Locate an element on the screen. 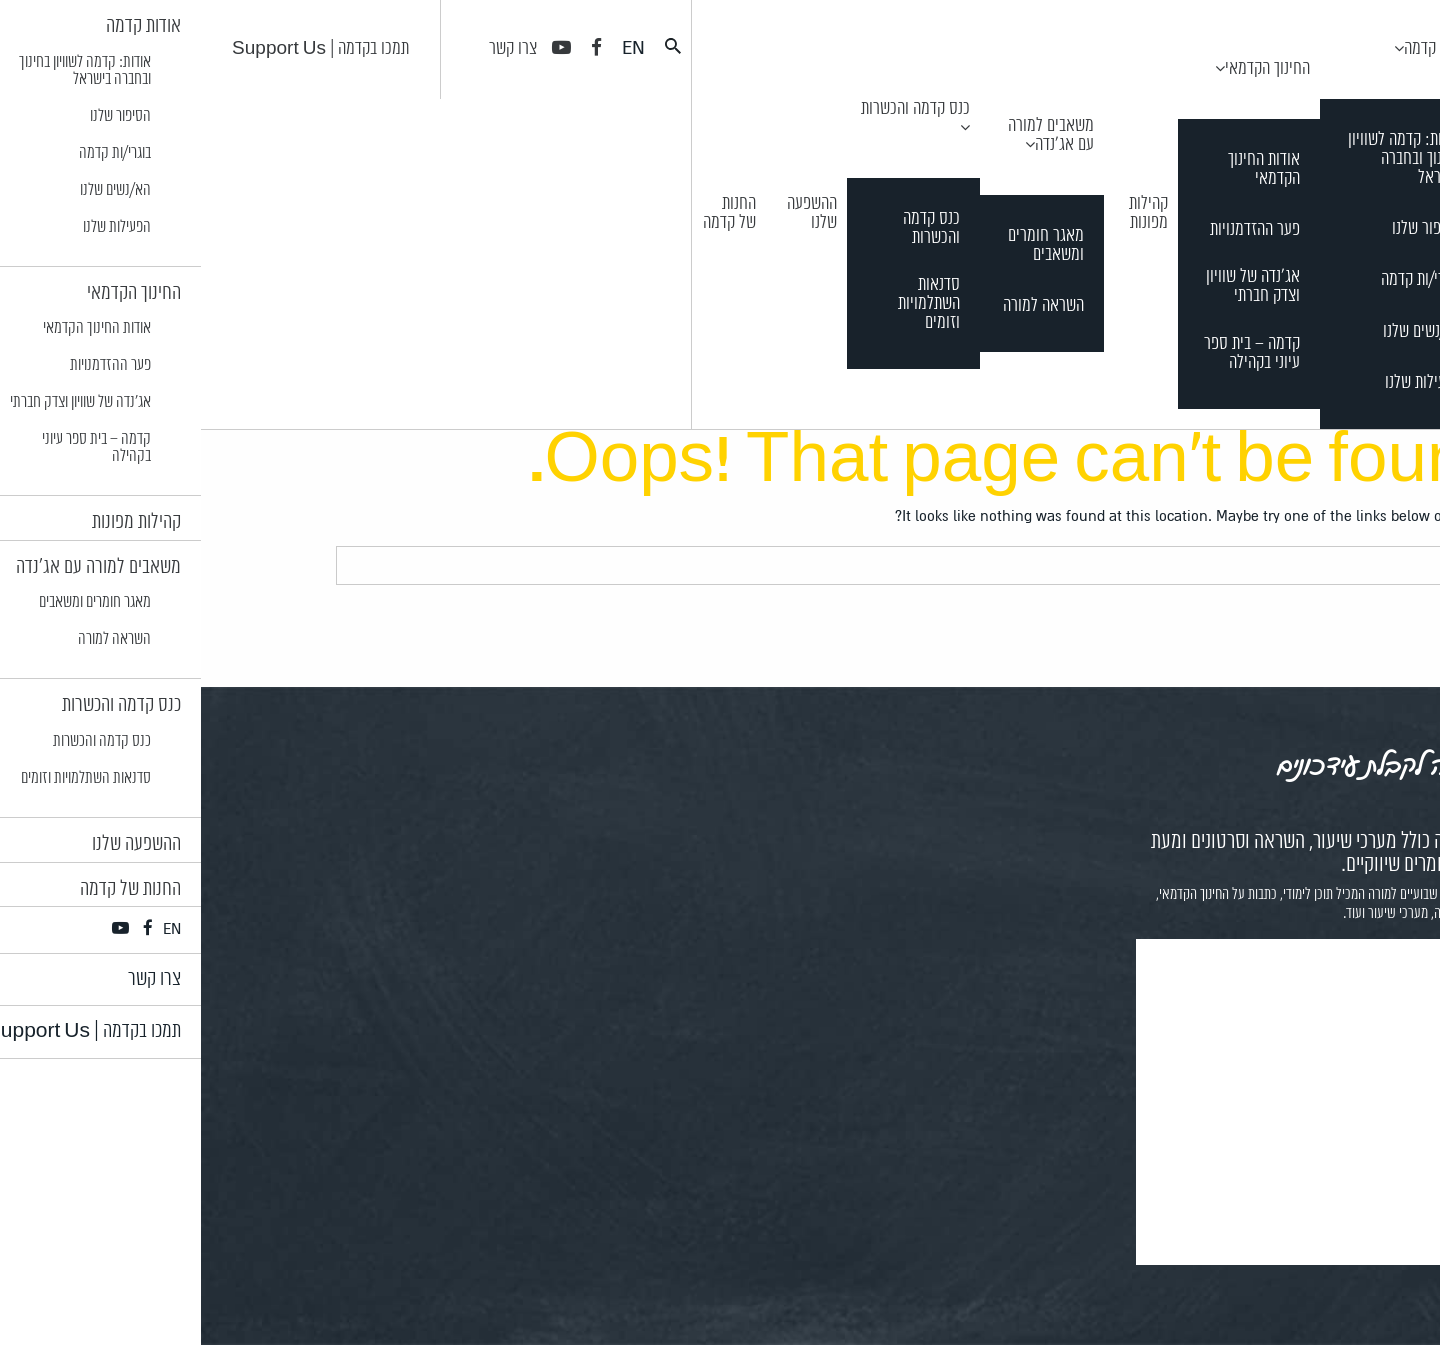 This screenshot has width=1440, height=1345. אג’נדה של שוויון וצדק חברתי is located at coordinates (1052, 287).